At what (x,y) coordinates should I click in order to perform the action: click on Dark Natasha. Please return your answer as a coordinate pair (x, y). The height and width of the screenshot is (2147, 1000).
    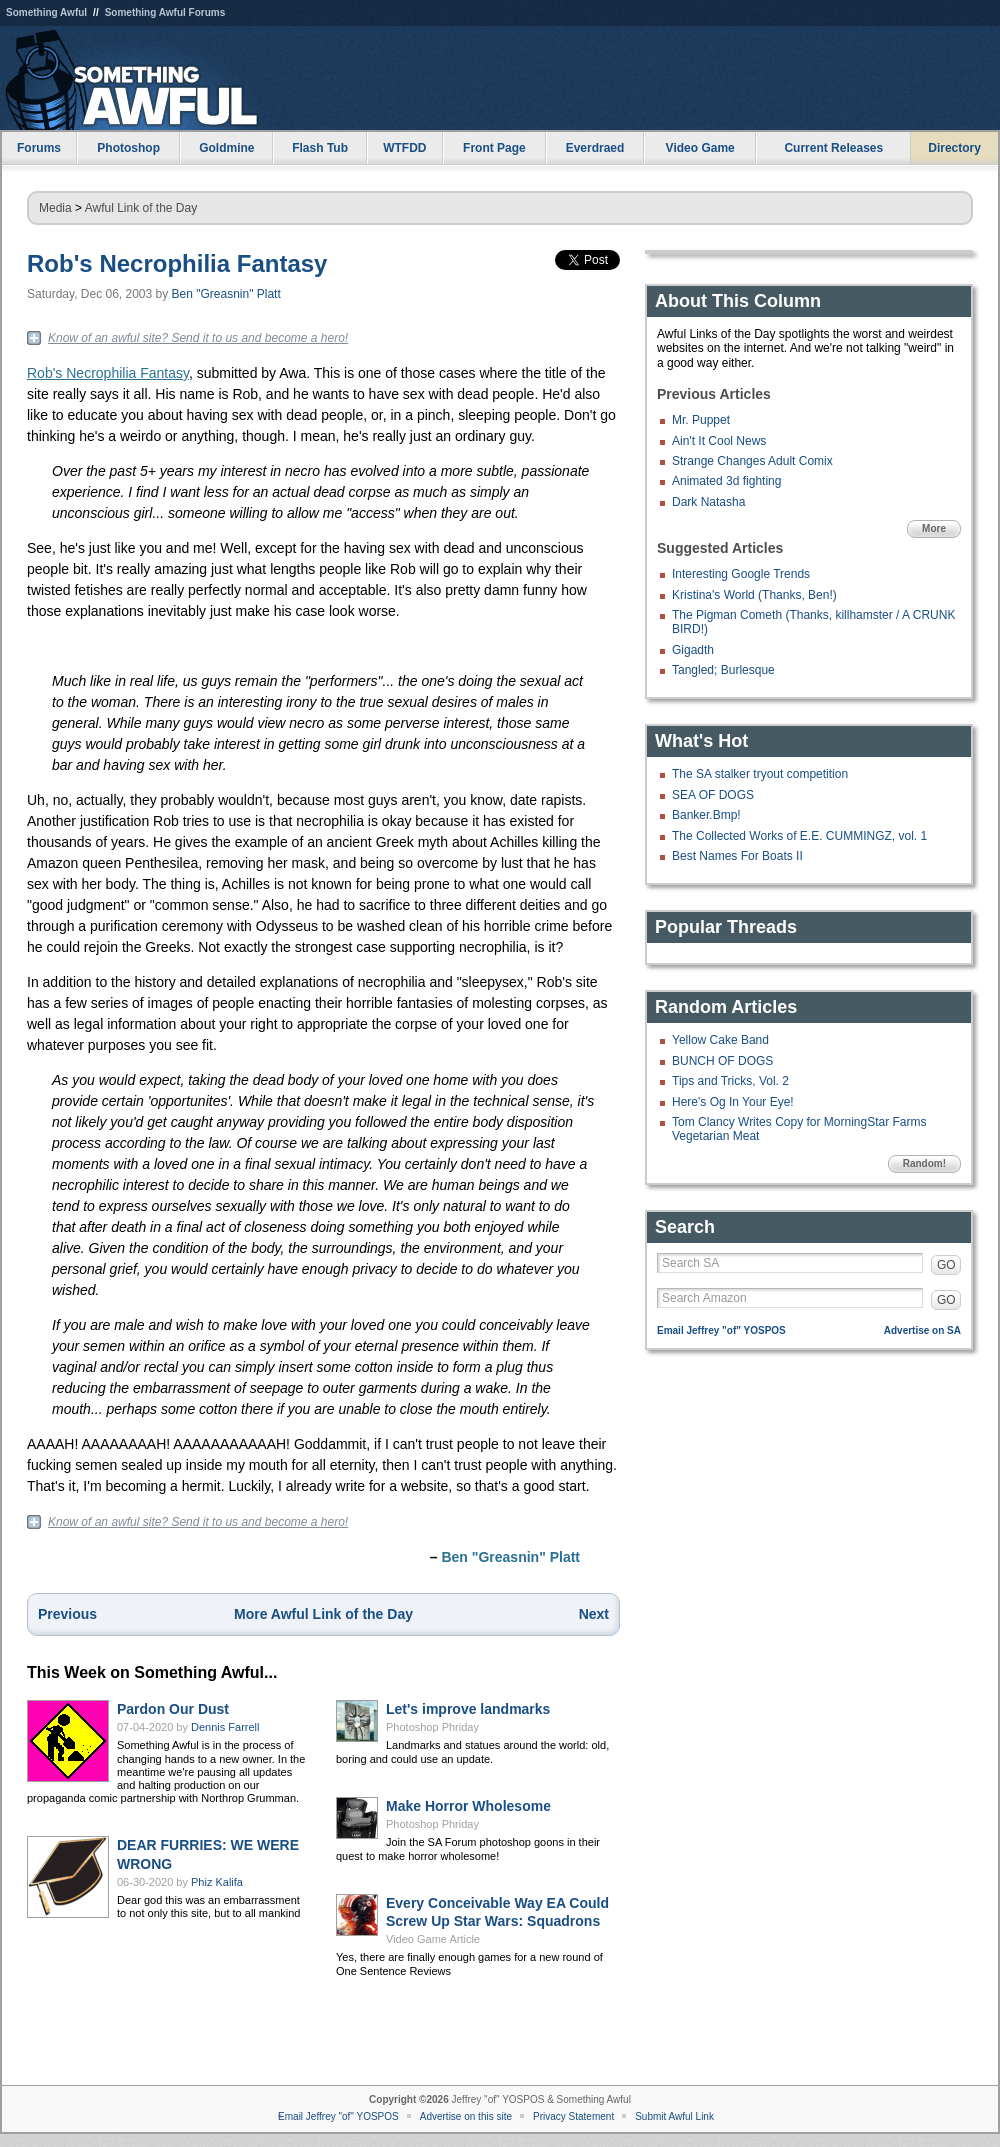
    Looking at the image, I should click on (708, 502).